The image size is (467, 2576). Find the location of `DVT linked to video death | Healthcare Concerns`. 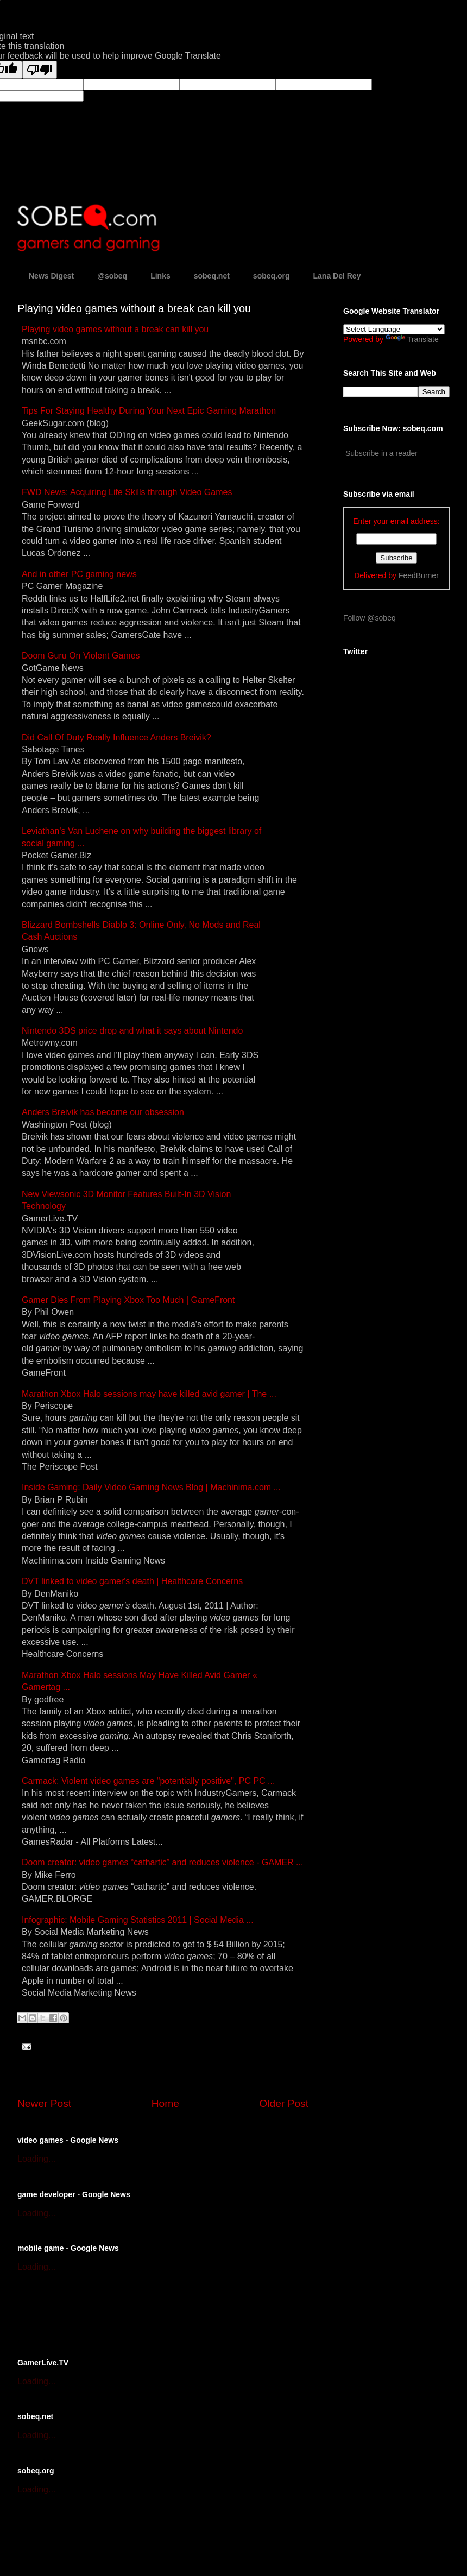

DVT linked to video death | Healthcare Concerns is located at coordinates (132, 1581).